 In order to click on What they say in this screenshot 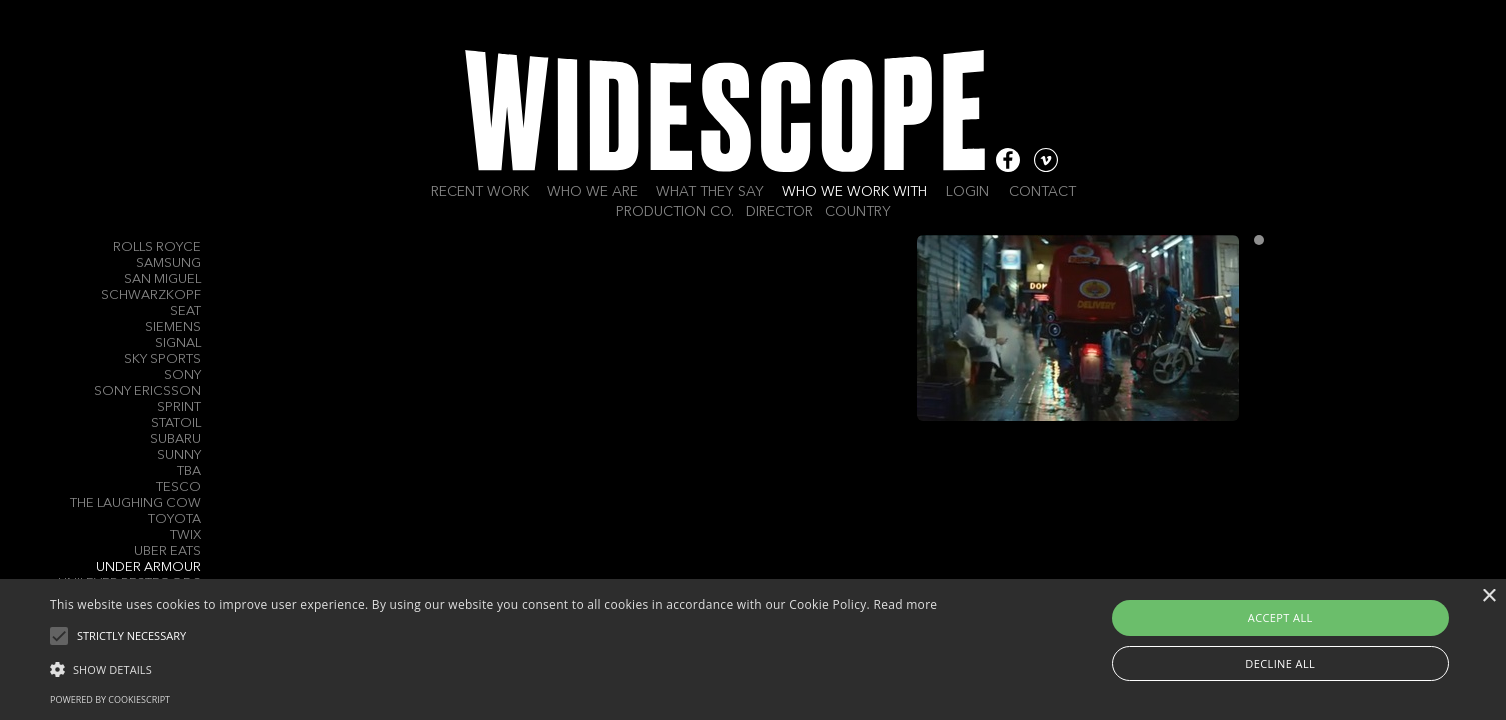, I will do `click(710, 192)`.